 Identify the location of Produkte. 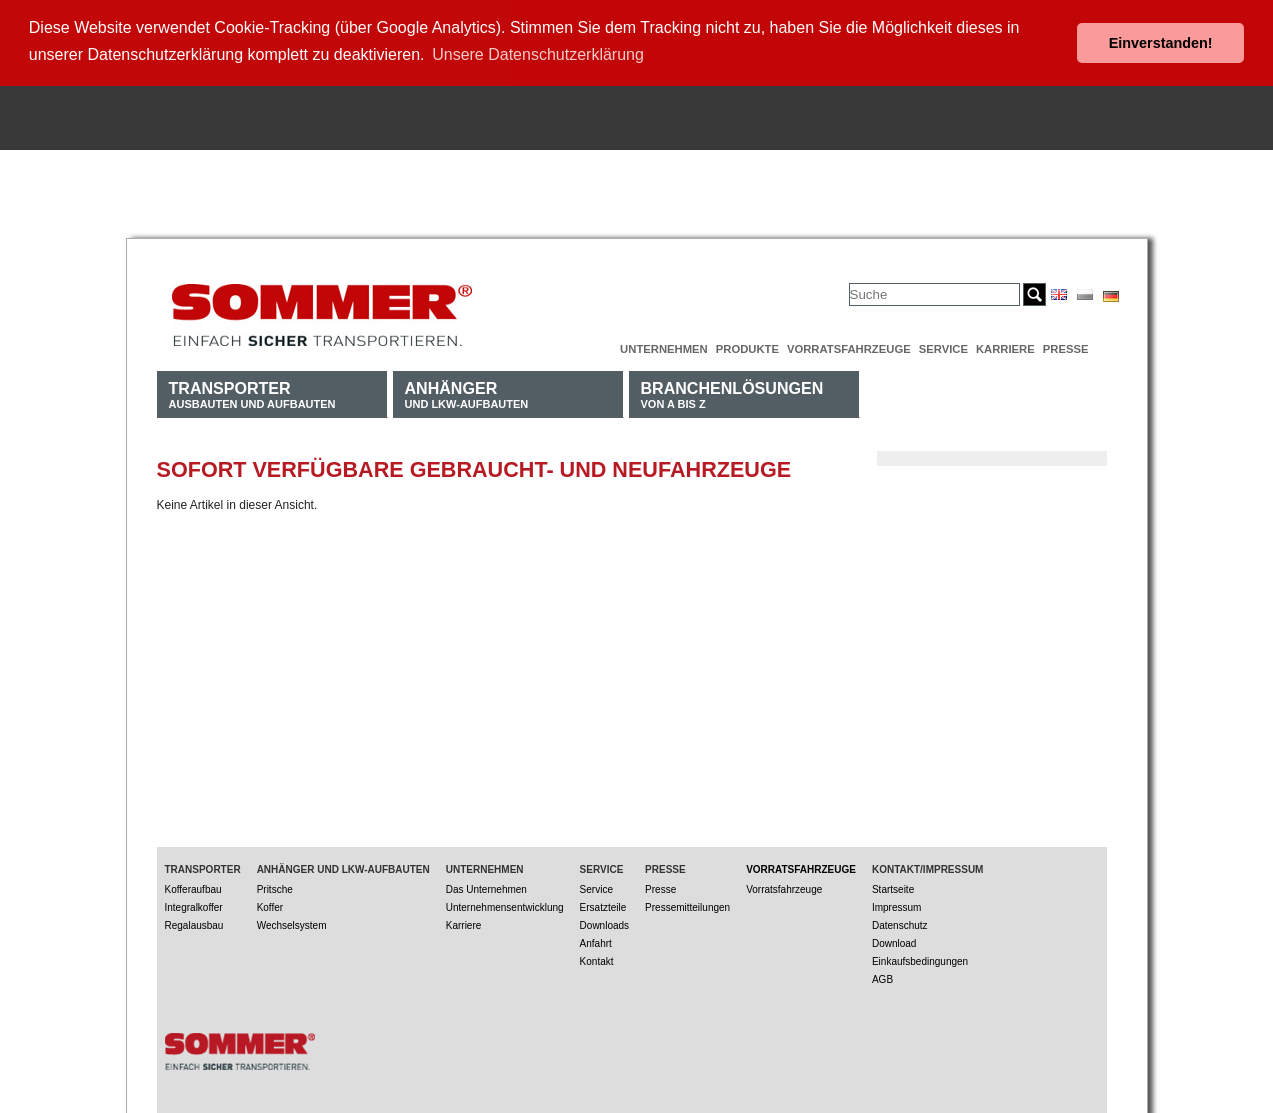
(747, 345).